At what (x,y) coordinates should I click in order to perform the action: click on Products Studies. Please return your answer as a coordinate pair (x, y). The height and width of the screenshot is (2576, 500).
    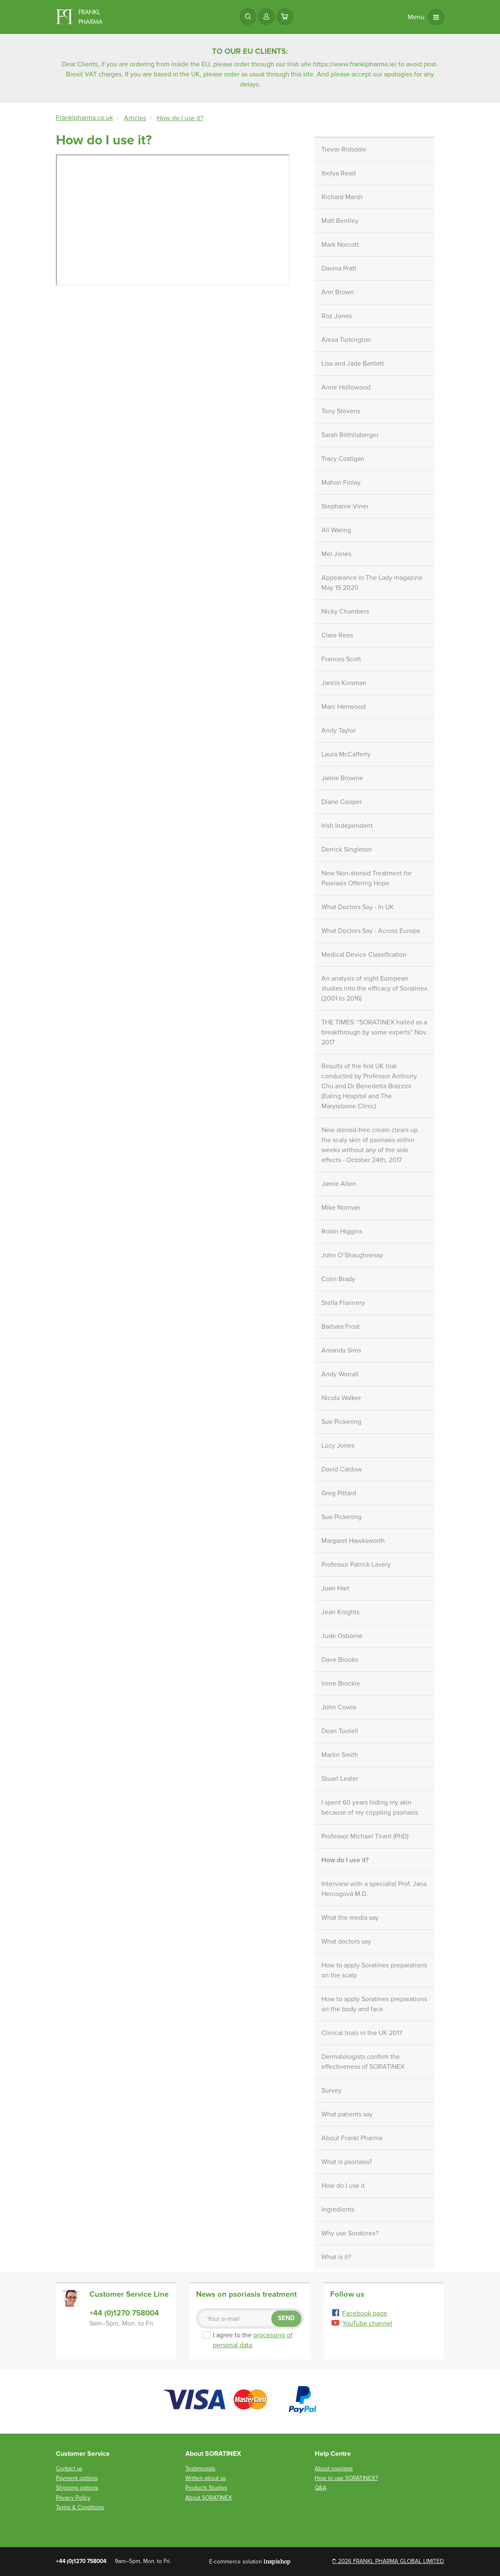
    Looking at the image, I should click on (206, 2487).